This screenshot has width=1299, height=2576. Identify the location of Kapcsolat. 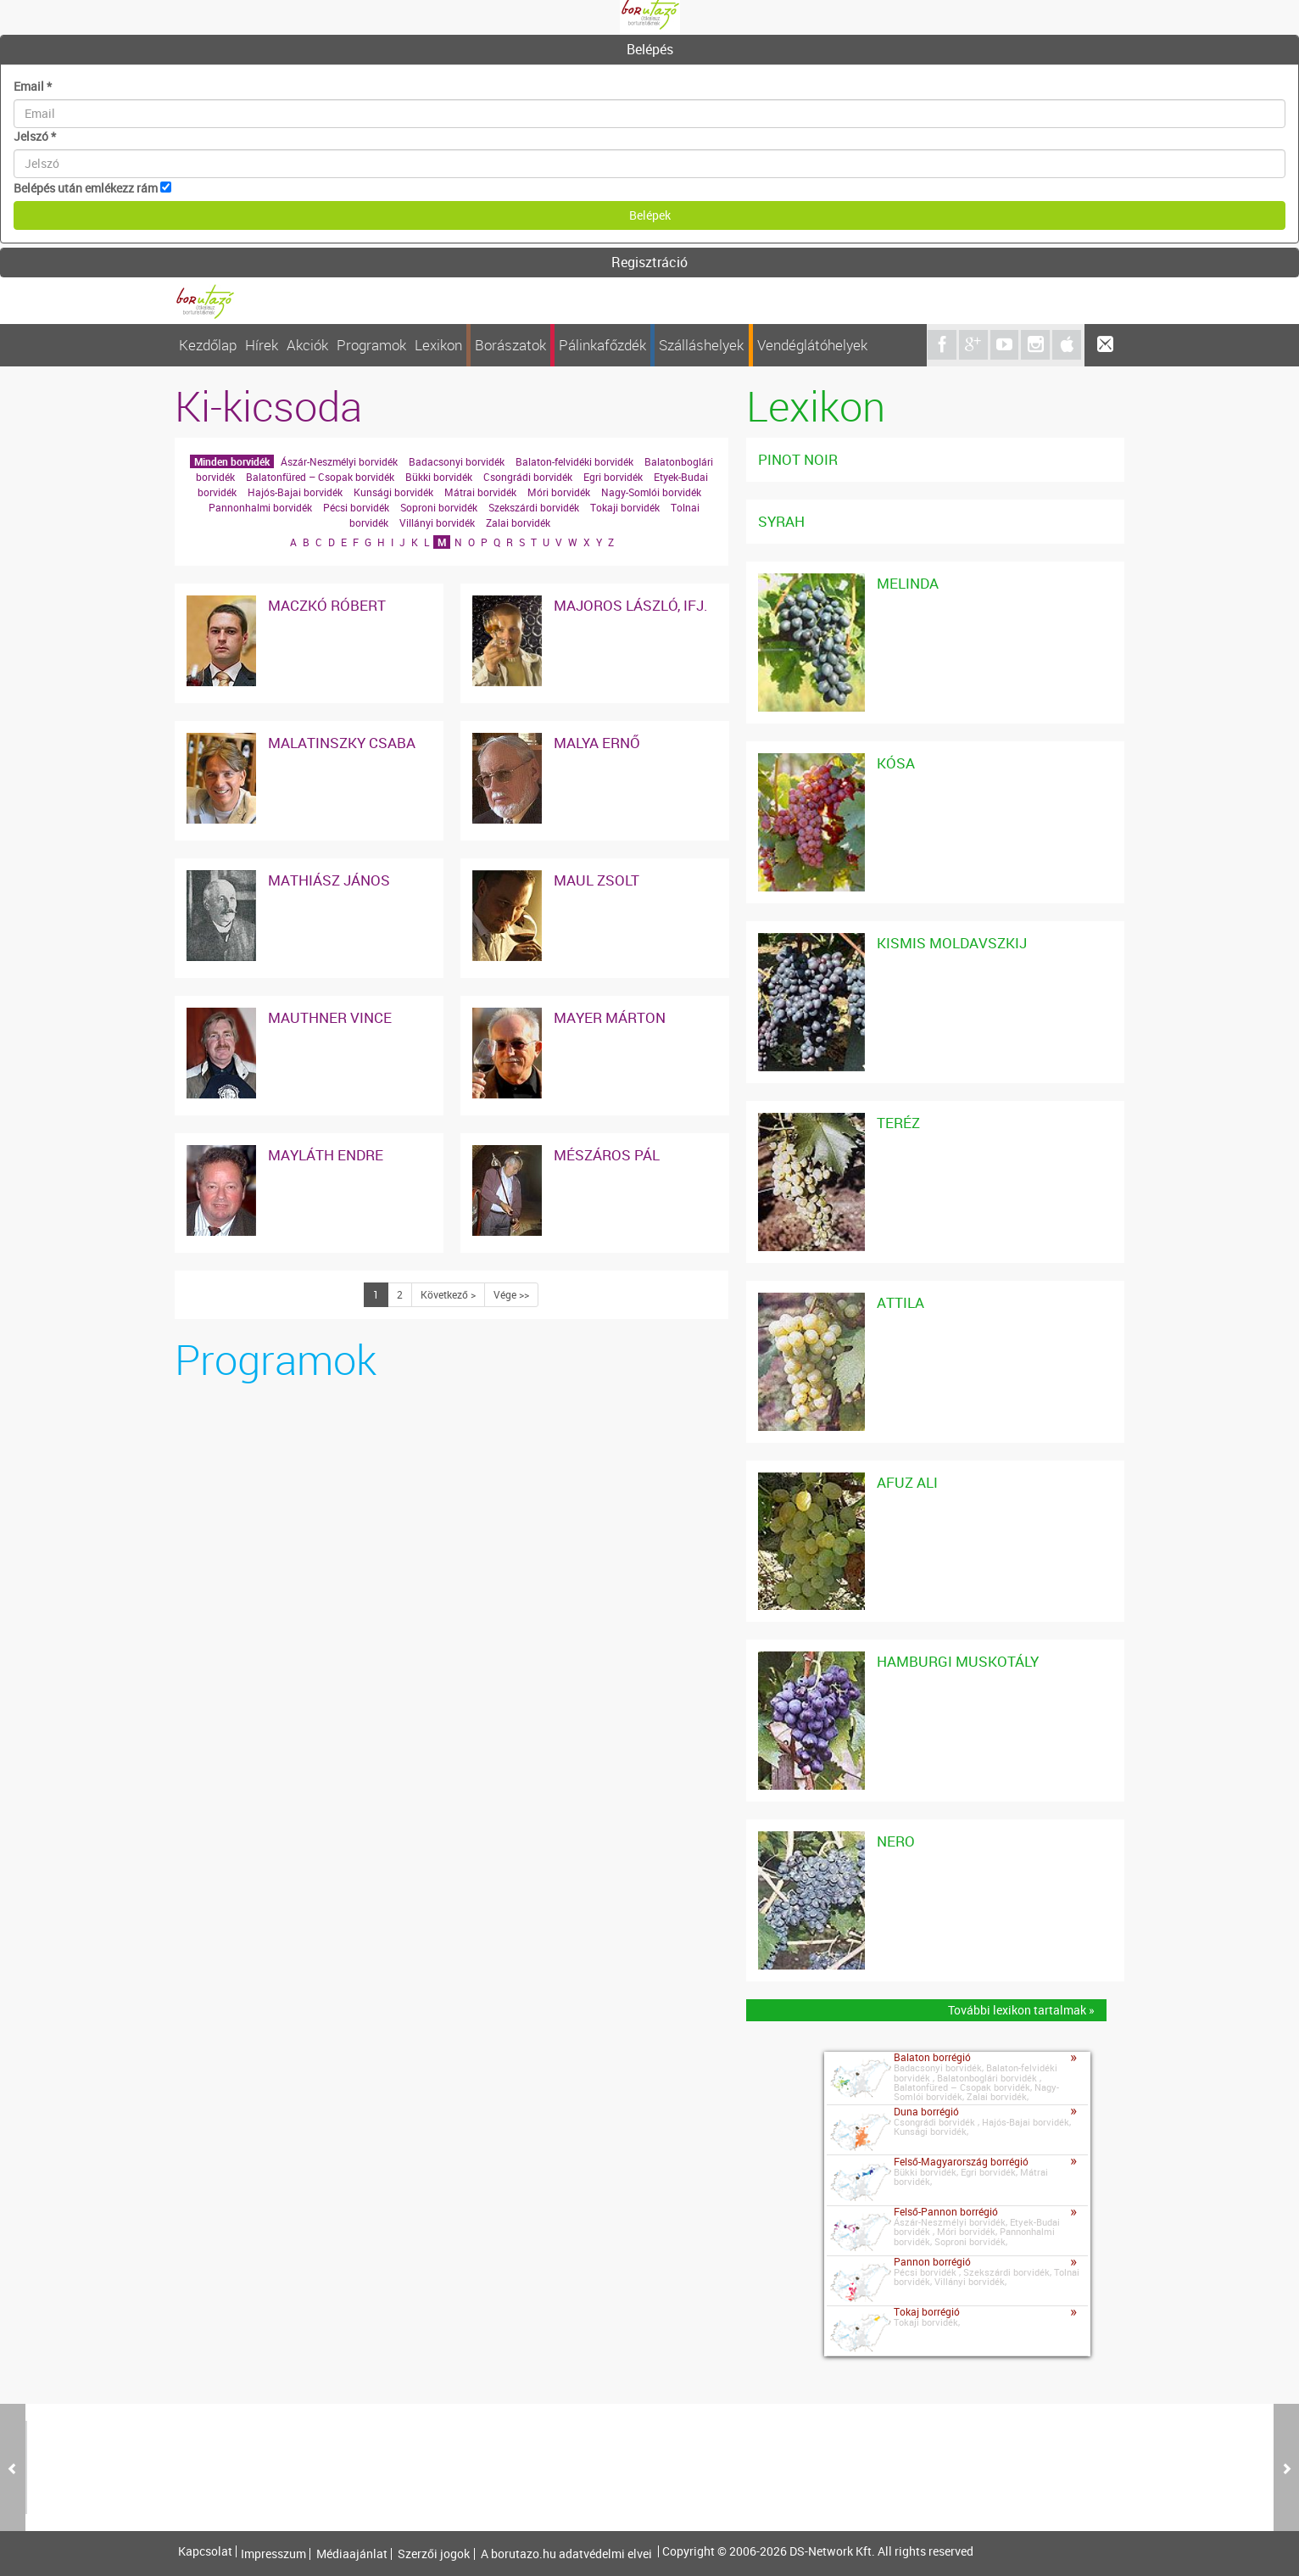
(205, 2551).